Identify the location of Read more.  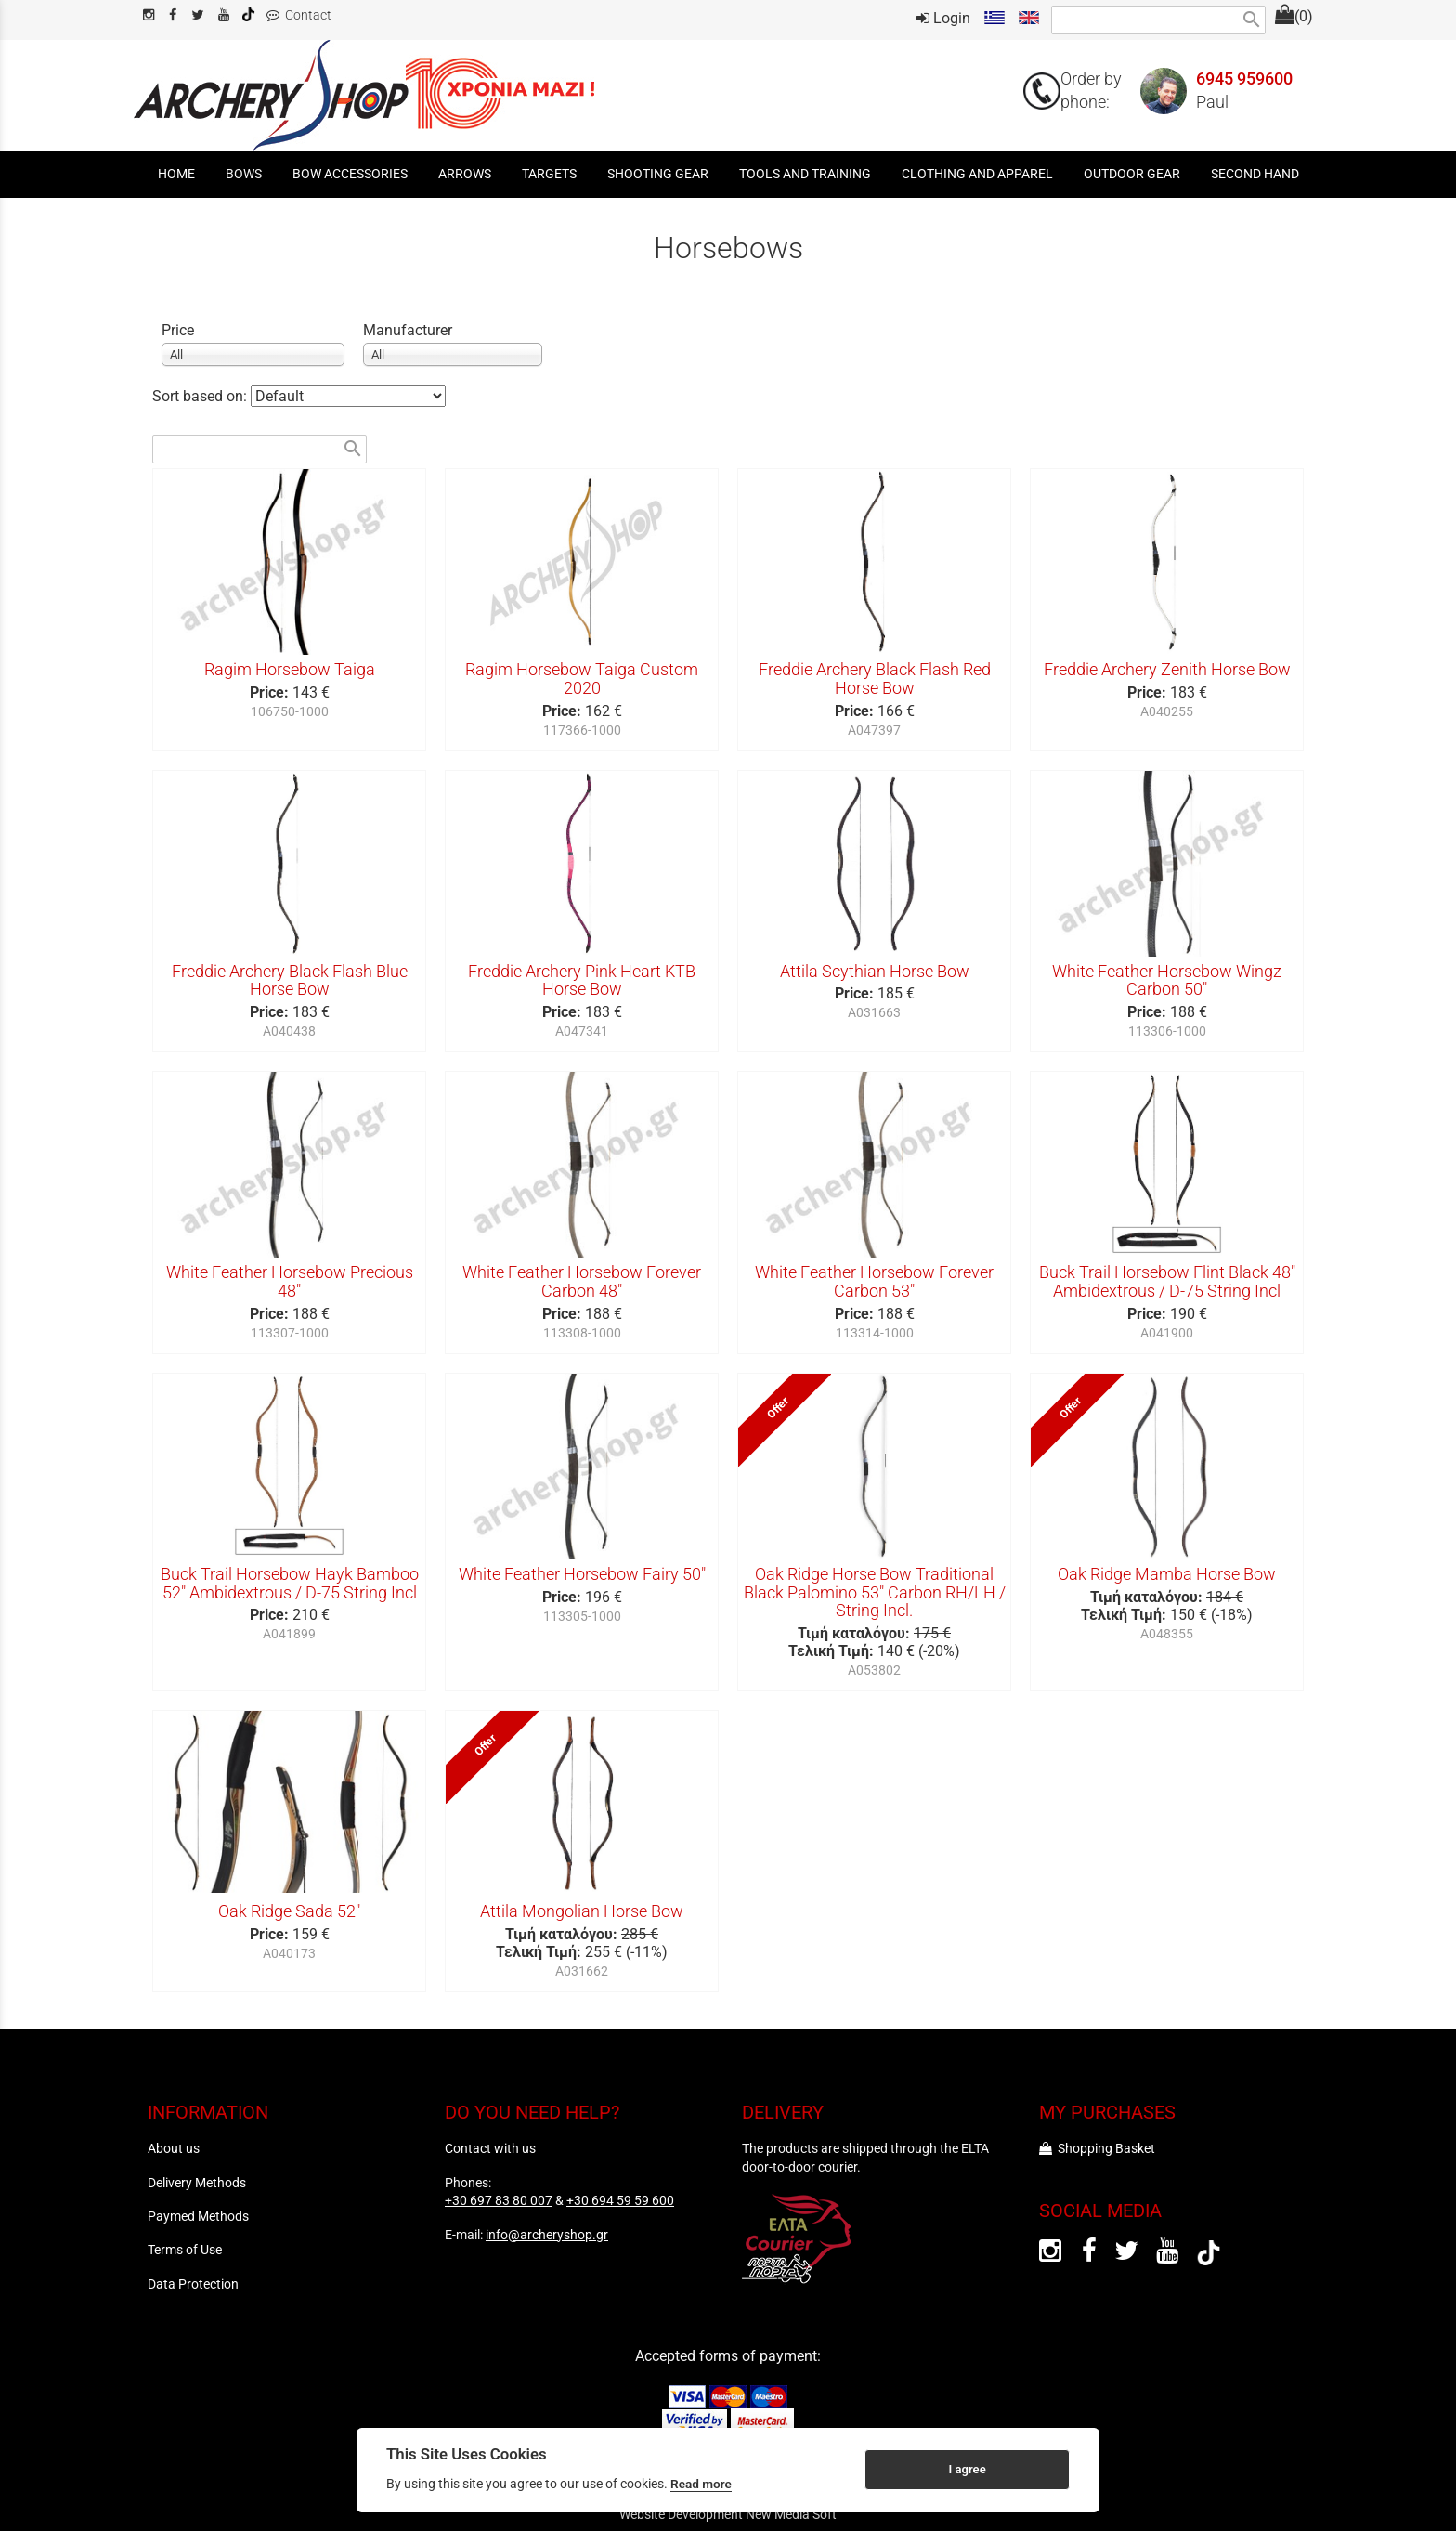
(701, 2483).